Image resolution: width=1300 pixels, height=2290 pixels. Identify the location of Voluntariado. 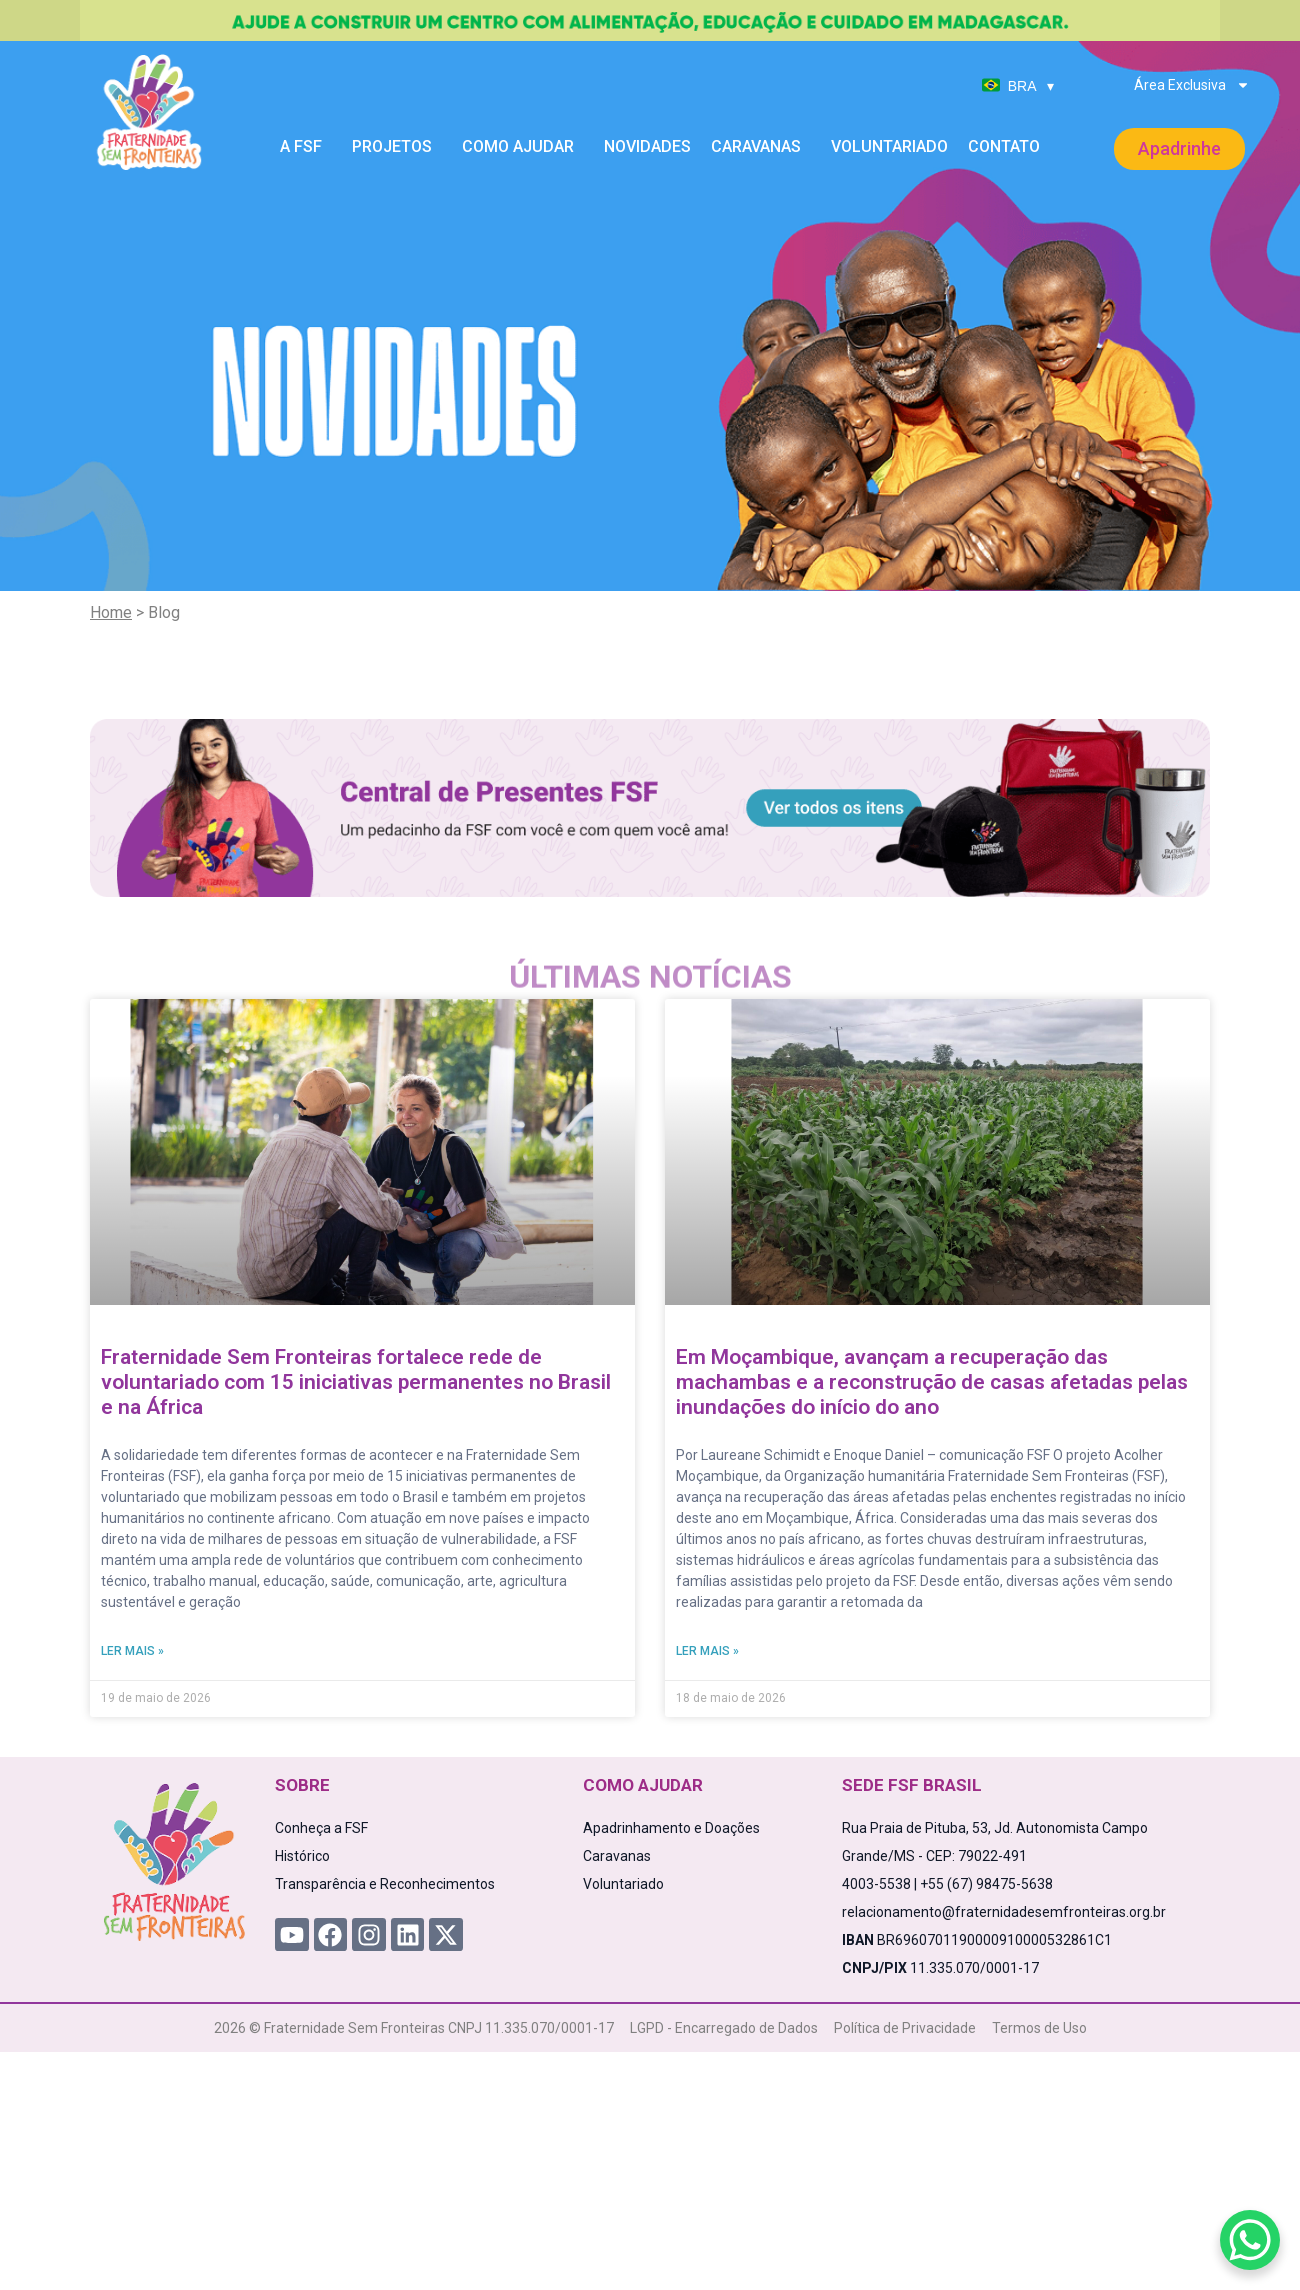
(889, 146).